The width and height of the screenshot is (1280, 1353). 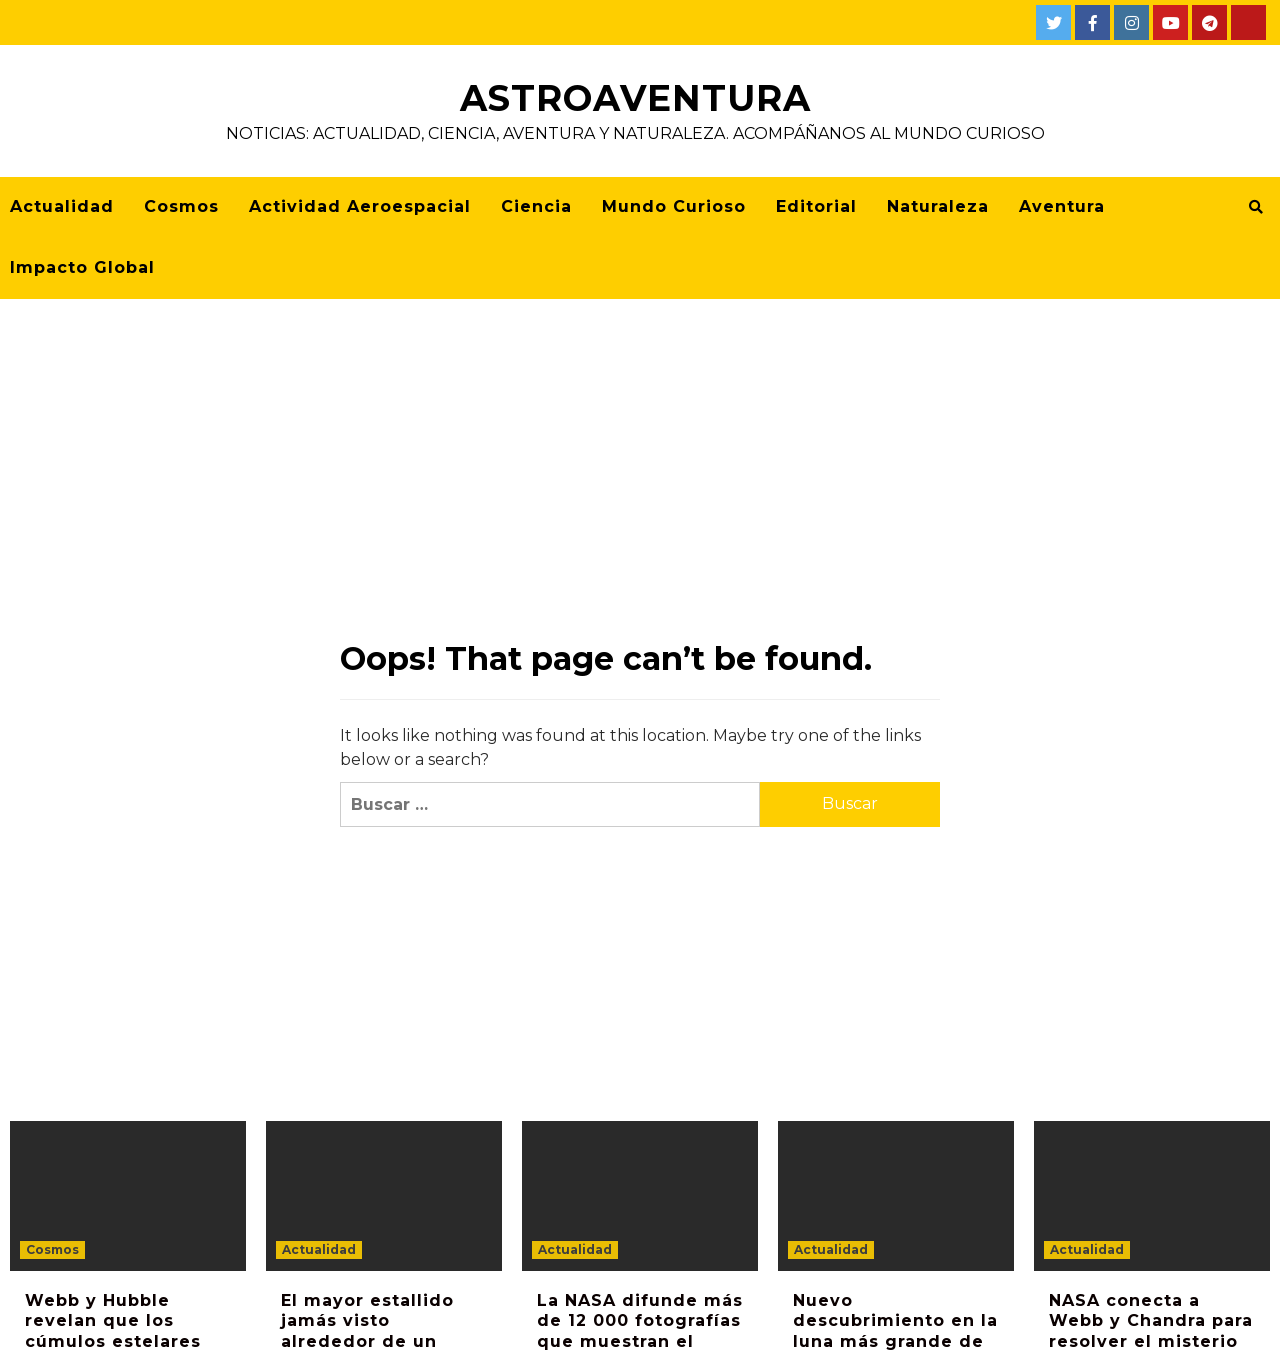 What do you see at coordinates (674, 206) in the screenshot?
I see `Mundo Curioso` at bounding box center [674, 206].